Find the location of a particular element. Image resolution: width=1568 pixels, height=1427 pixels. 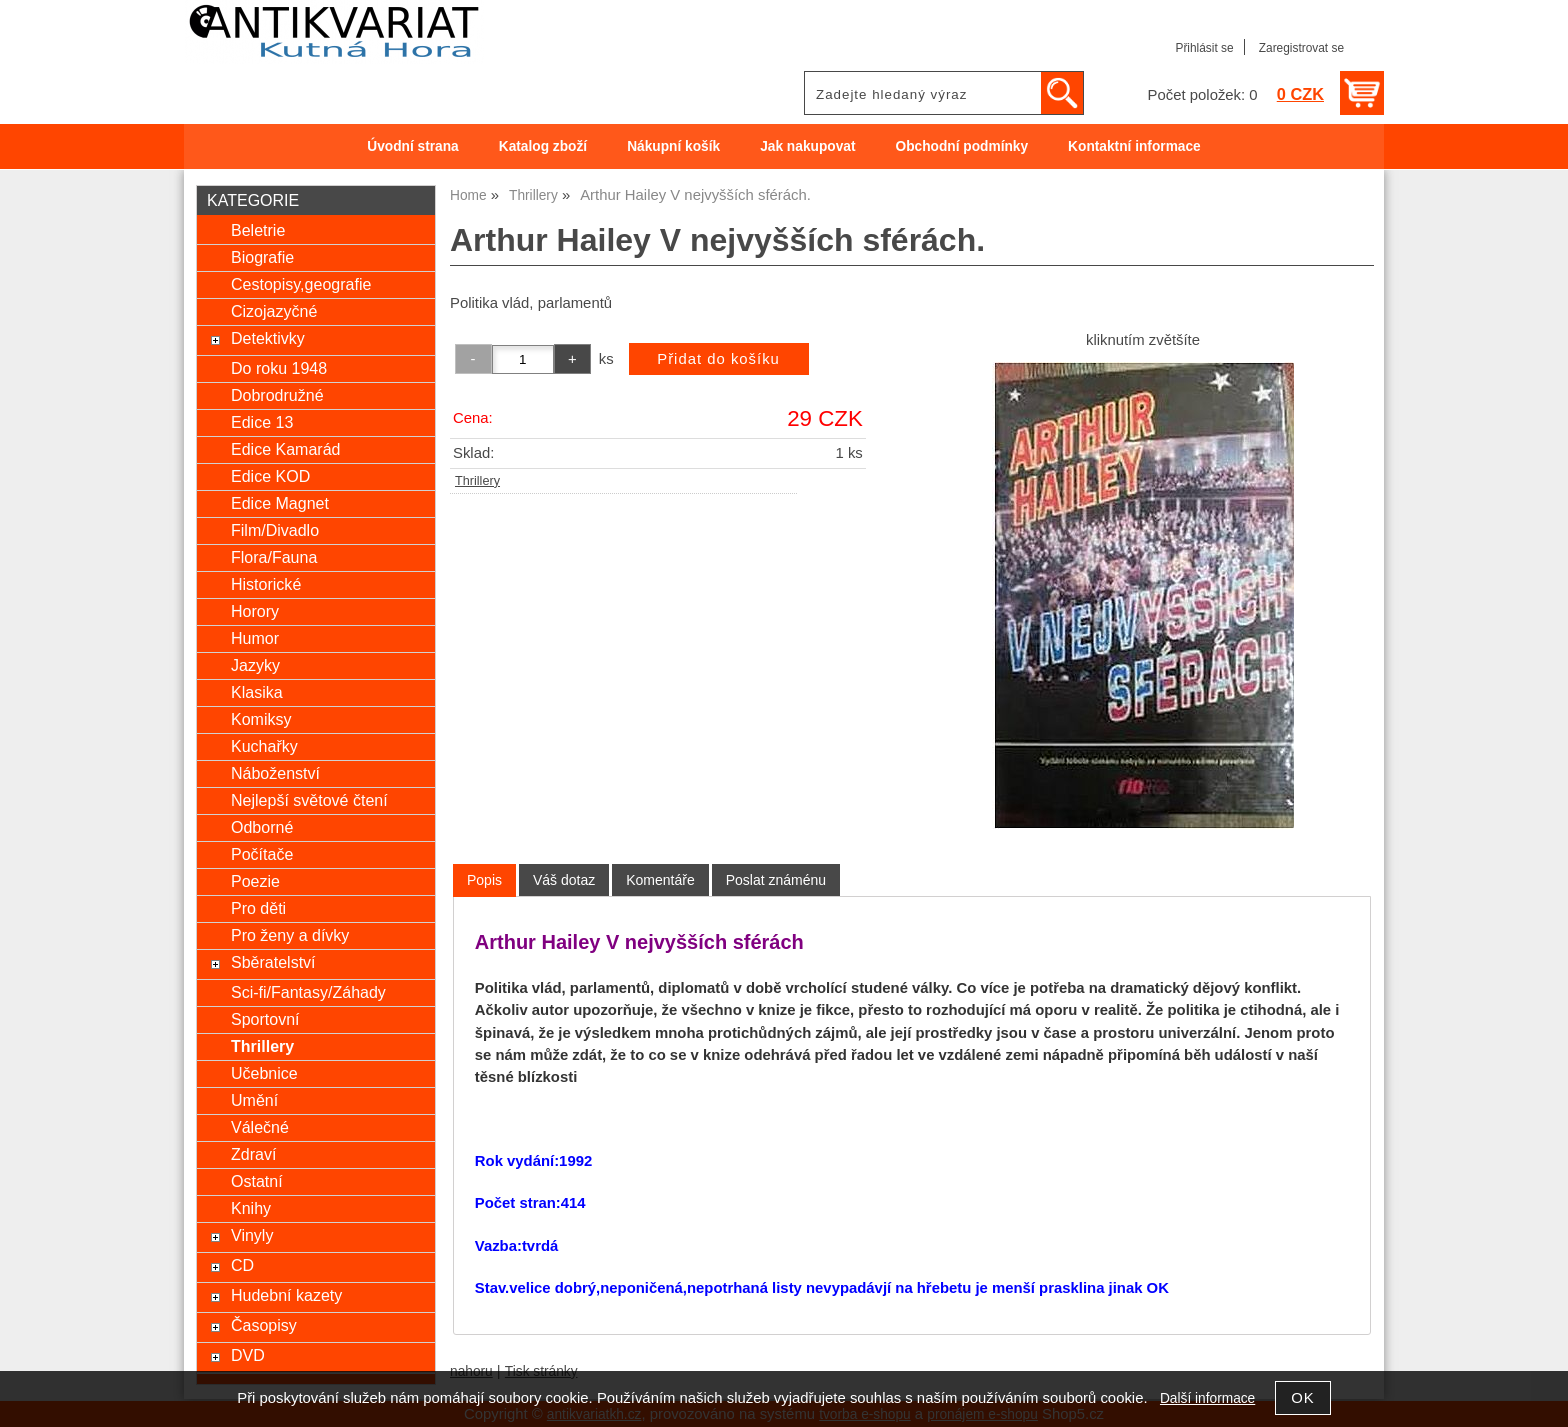

Cestopisy,geografie is located at coordinates (301, 284).